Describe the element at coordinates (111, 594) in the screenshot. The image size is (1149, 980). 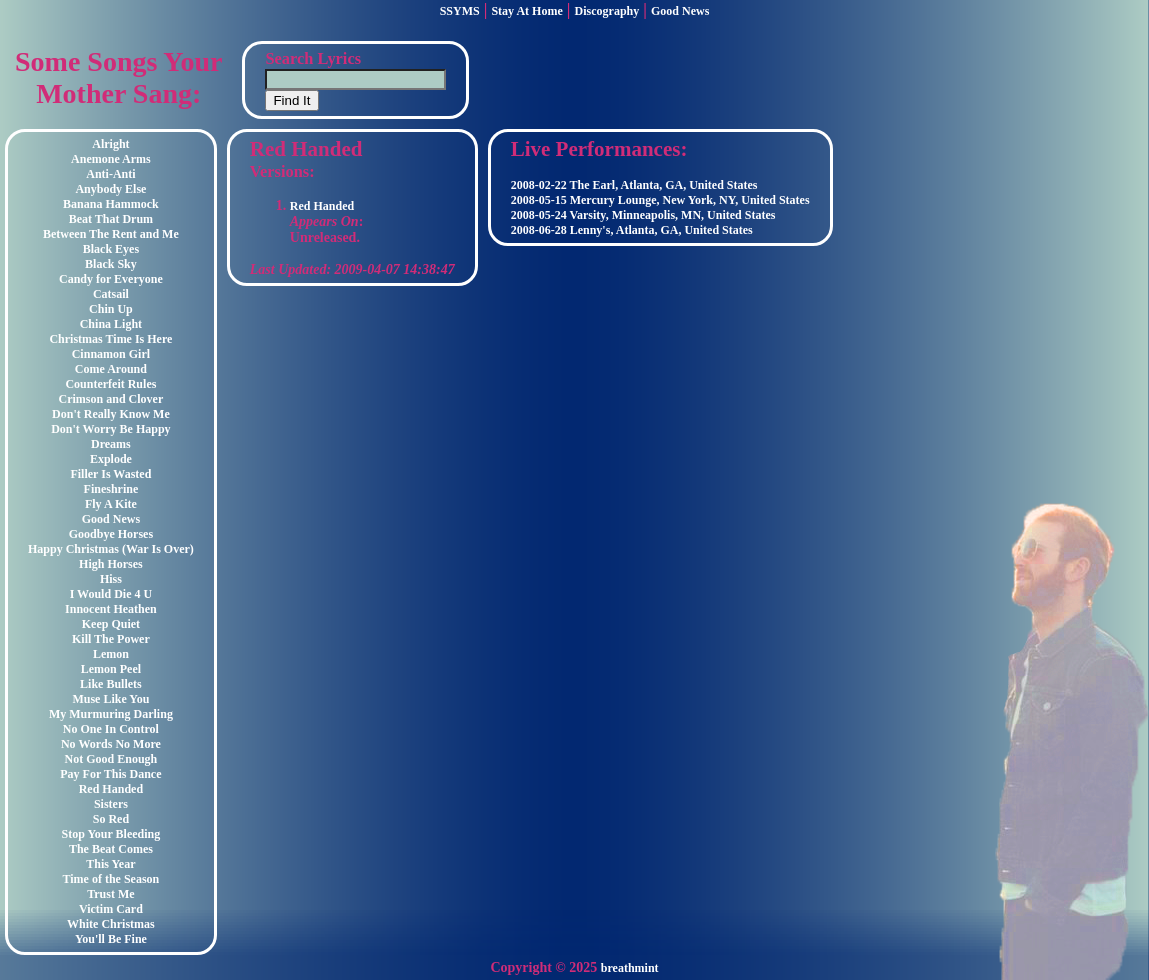
I see `I Would Die 4 U` at that location.